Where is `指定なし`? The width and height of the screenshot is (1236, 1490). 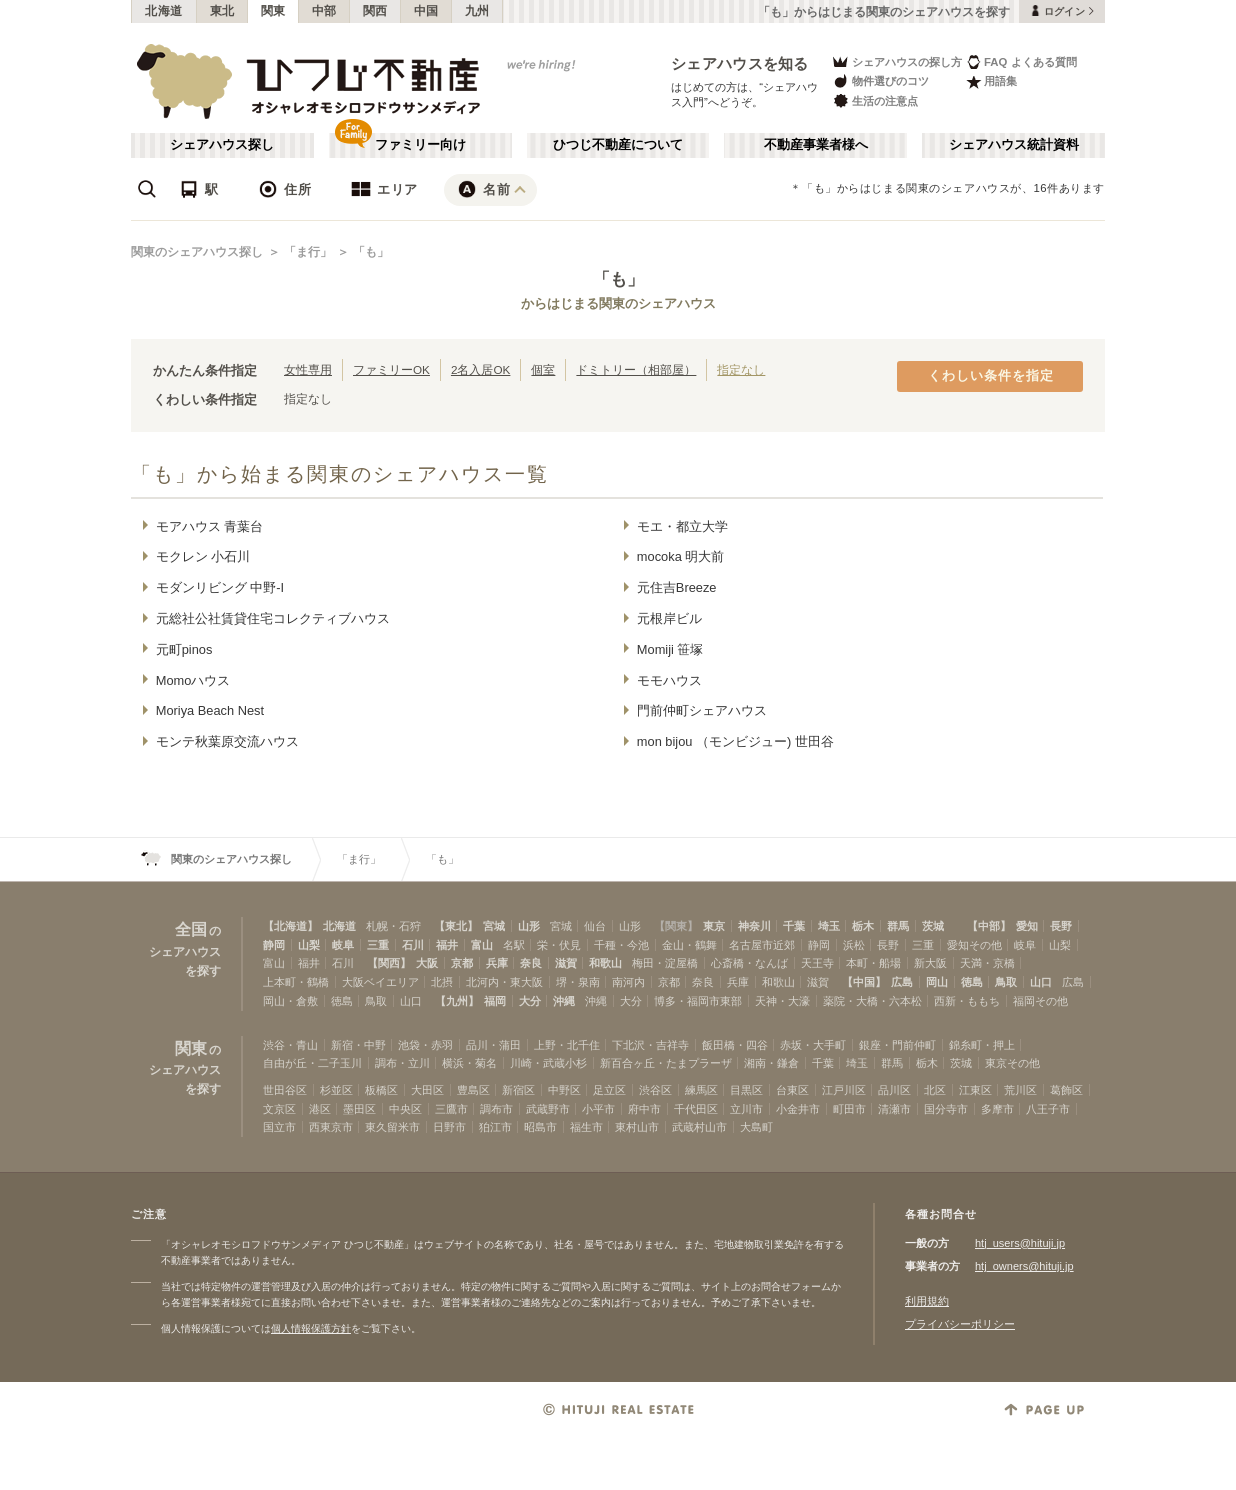 指定なし is located at coordinates (741, 369).